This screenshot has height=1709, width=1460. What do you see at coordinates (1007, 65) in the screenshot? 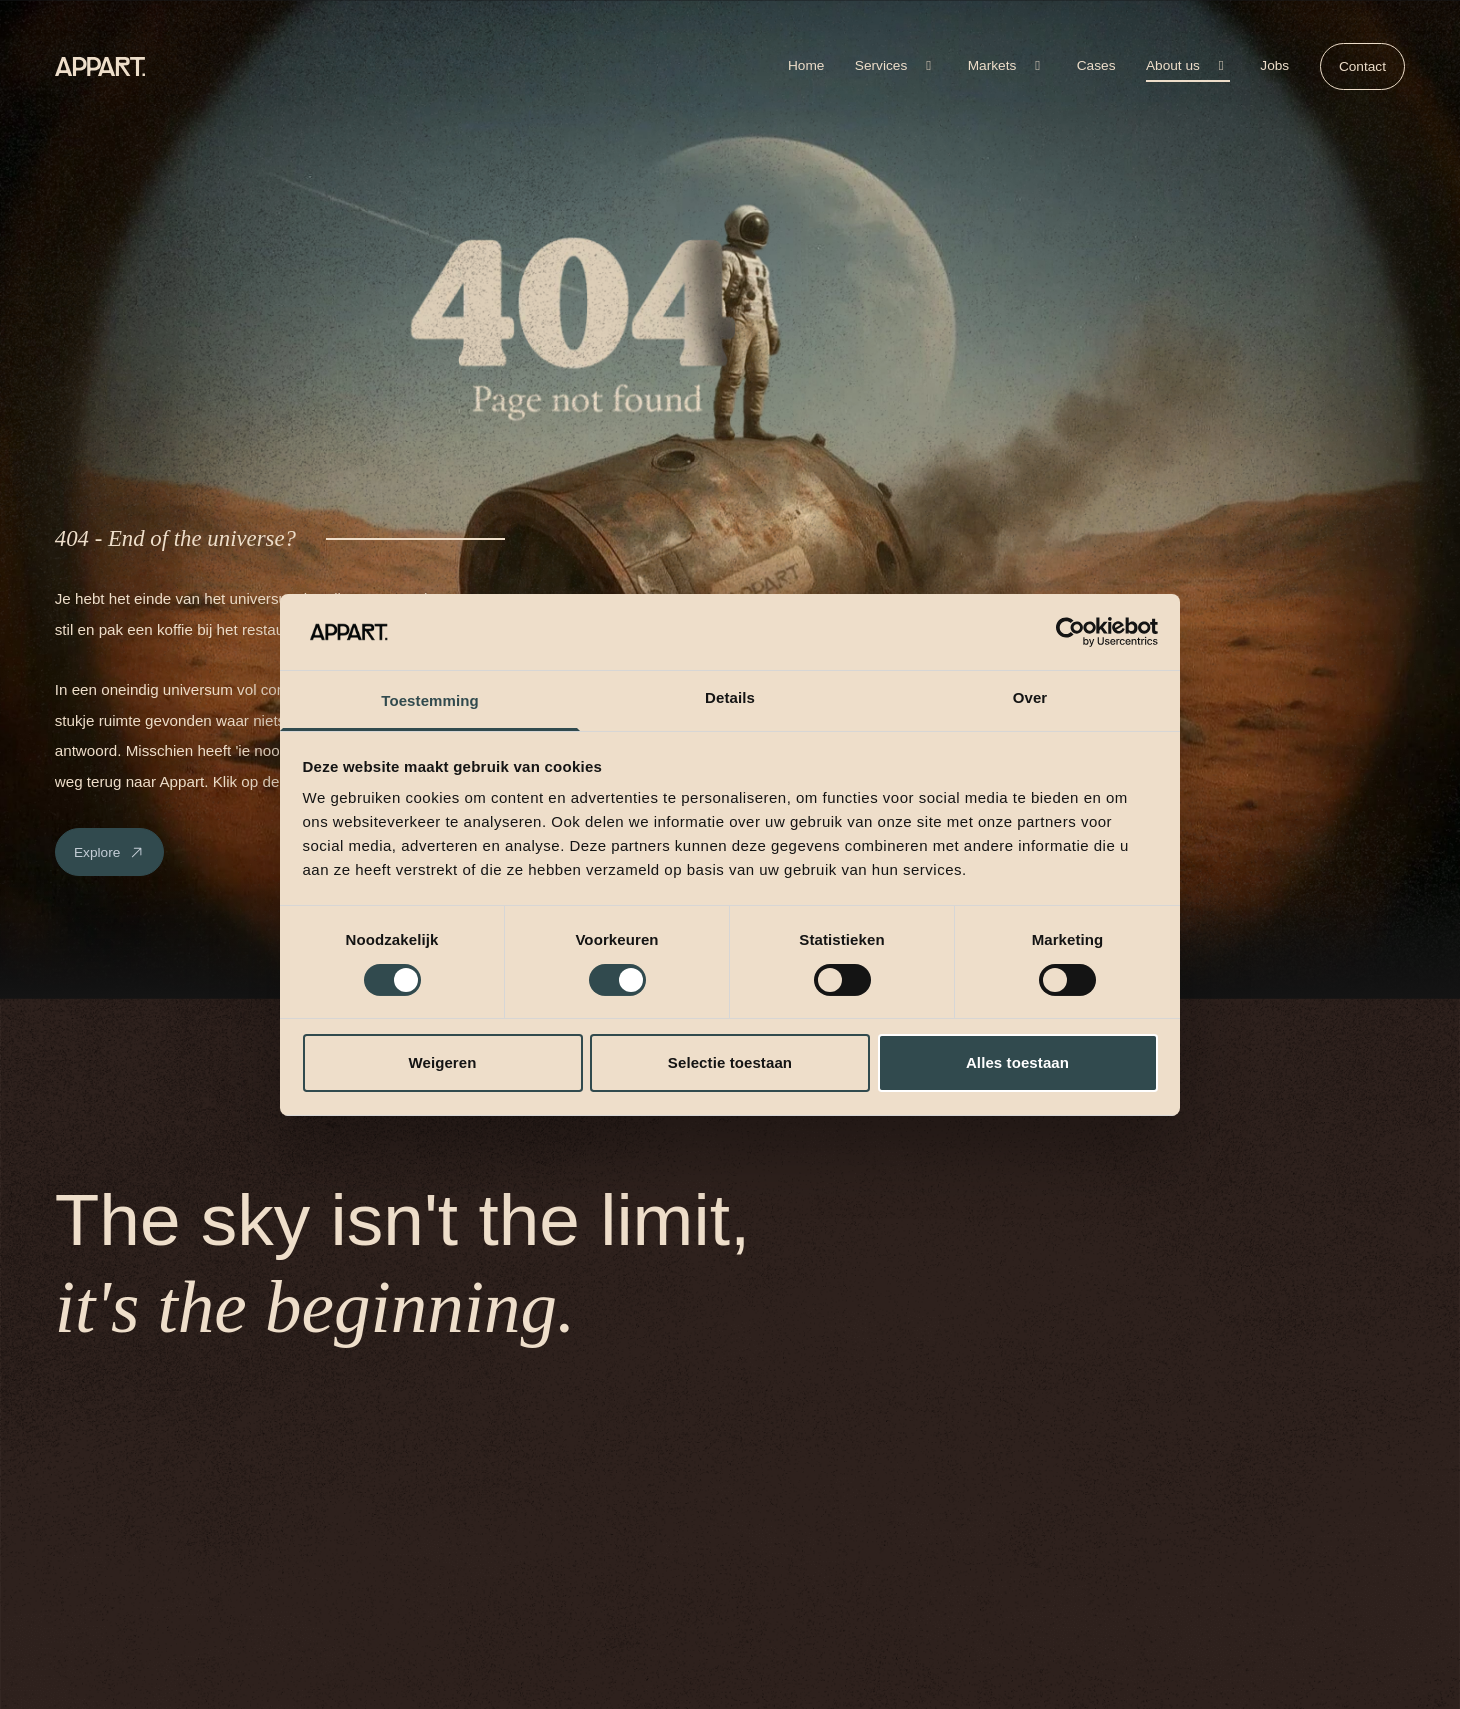
I see `Markets` at bounding box center [1007, 65].